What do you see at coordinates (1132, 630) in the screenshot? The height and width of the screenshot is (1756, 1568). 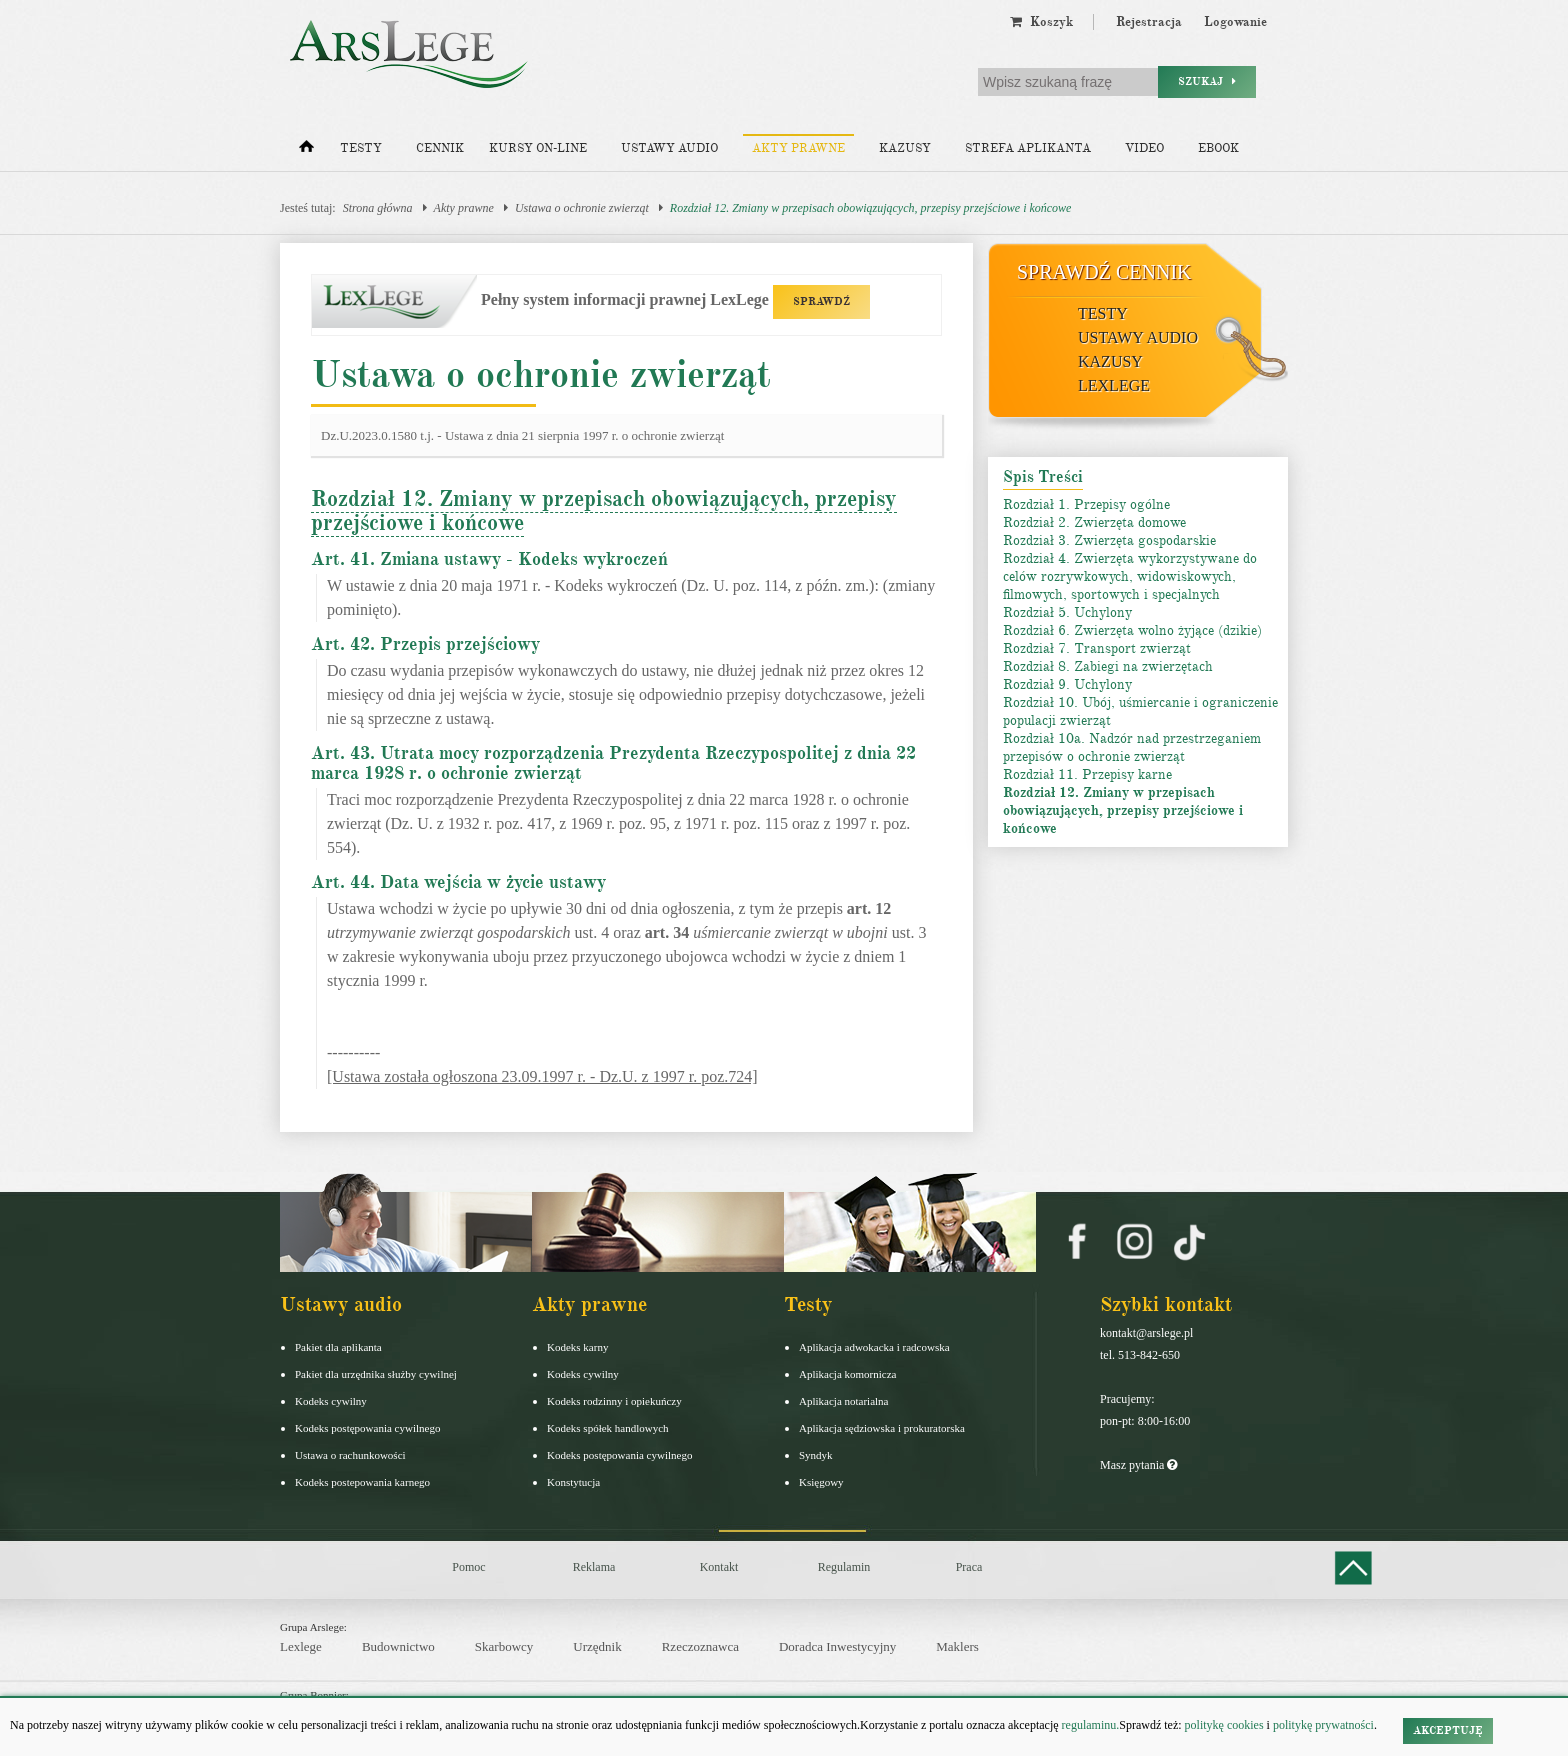 I see `Rozdział 6. Zwierzęta wolno żyjące (dzikie)` at bounding box center [1132, 630].